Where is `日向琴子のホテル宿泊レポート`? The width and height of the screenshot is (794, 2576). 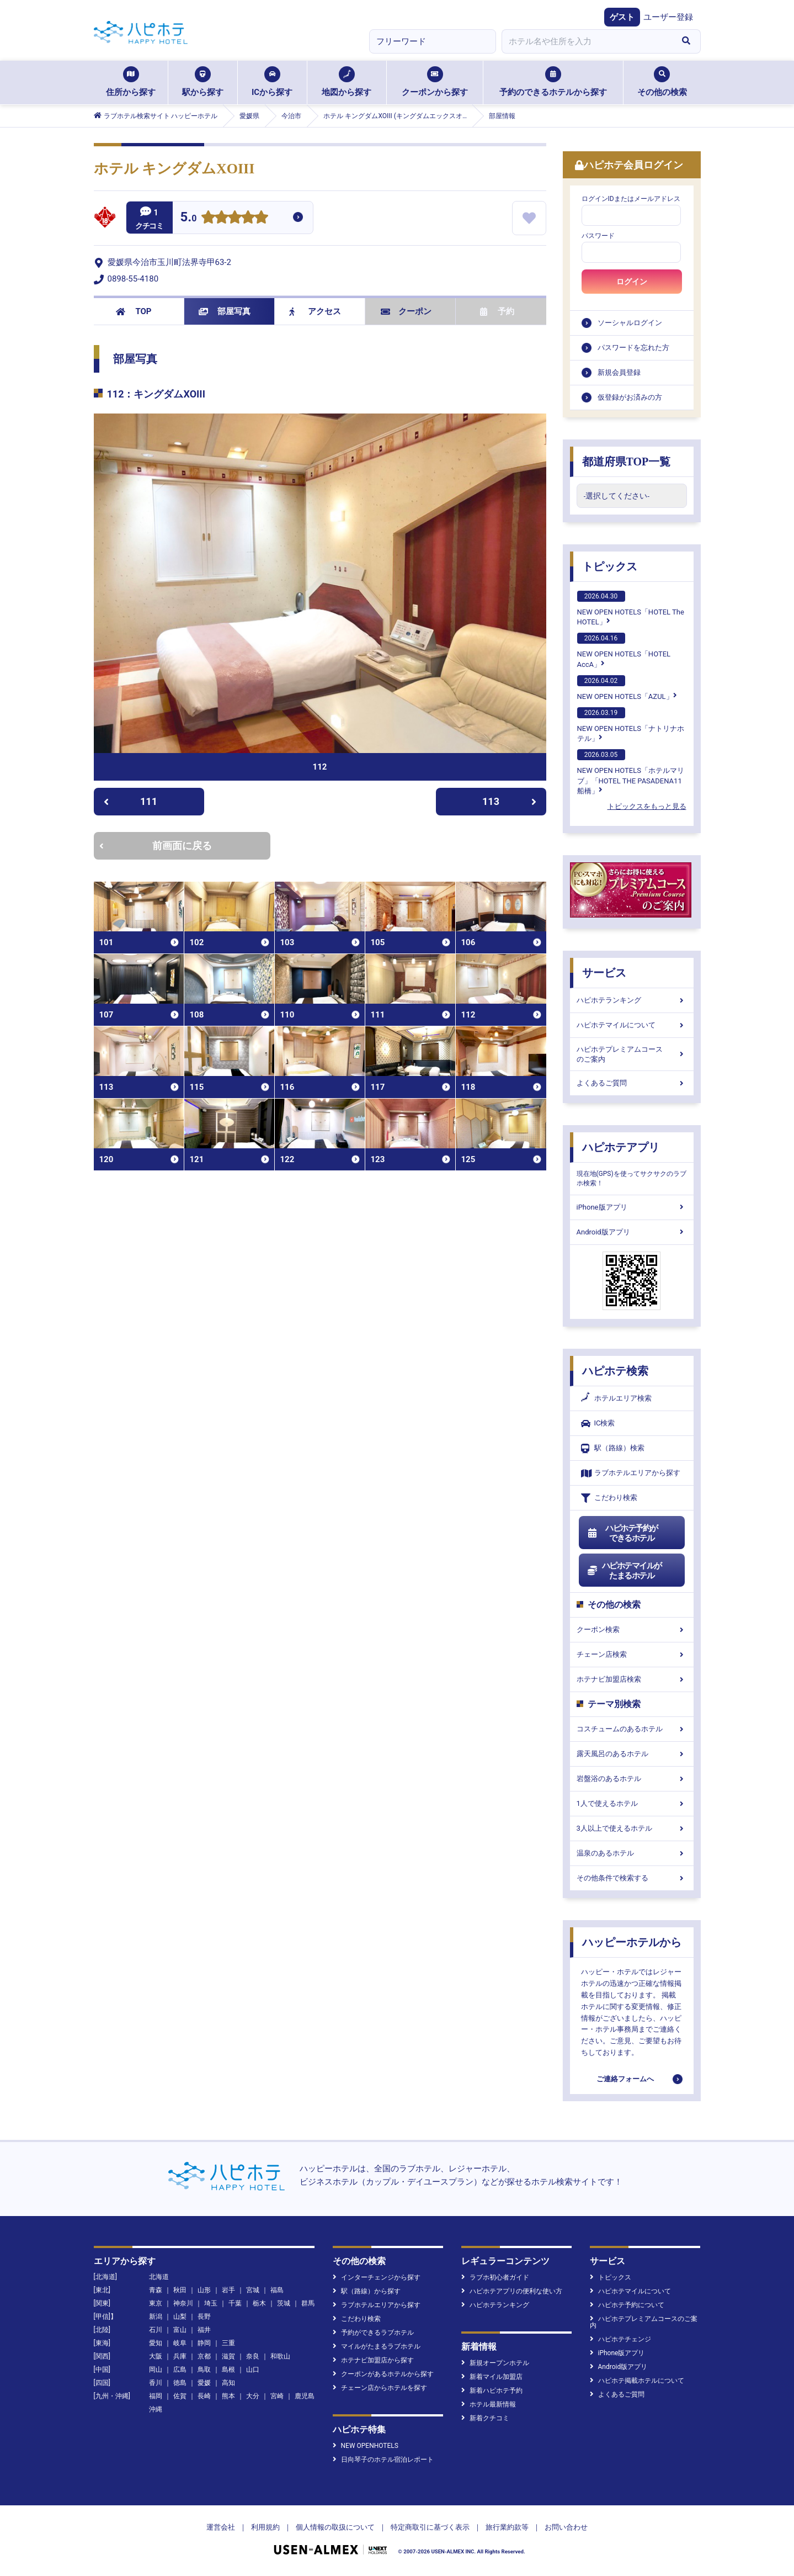 日向琴子のホテル宿泊レポート is located at coordinates (383, 2459).